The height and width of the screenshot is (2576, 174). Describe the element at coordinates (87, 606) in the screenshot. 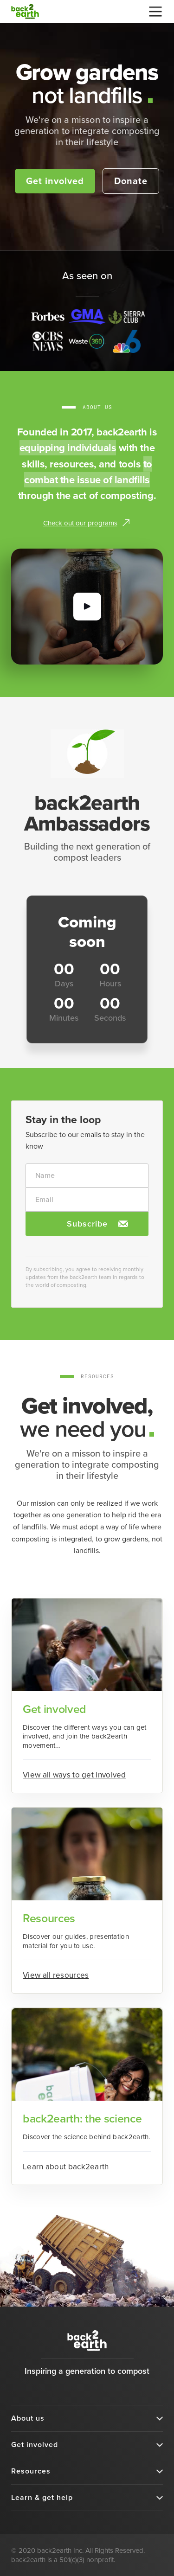

I see `[open lightbox]` at that location.